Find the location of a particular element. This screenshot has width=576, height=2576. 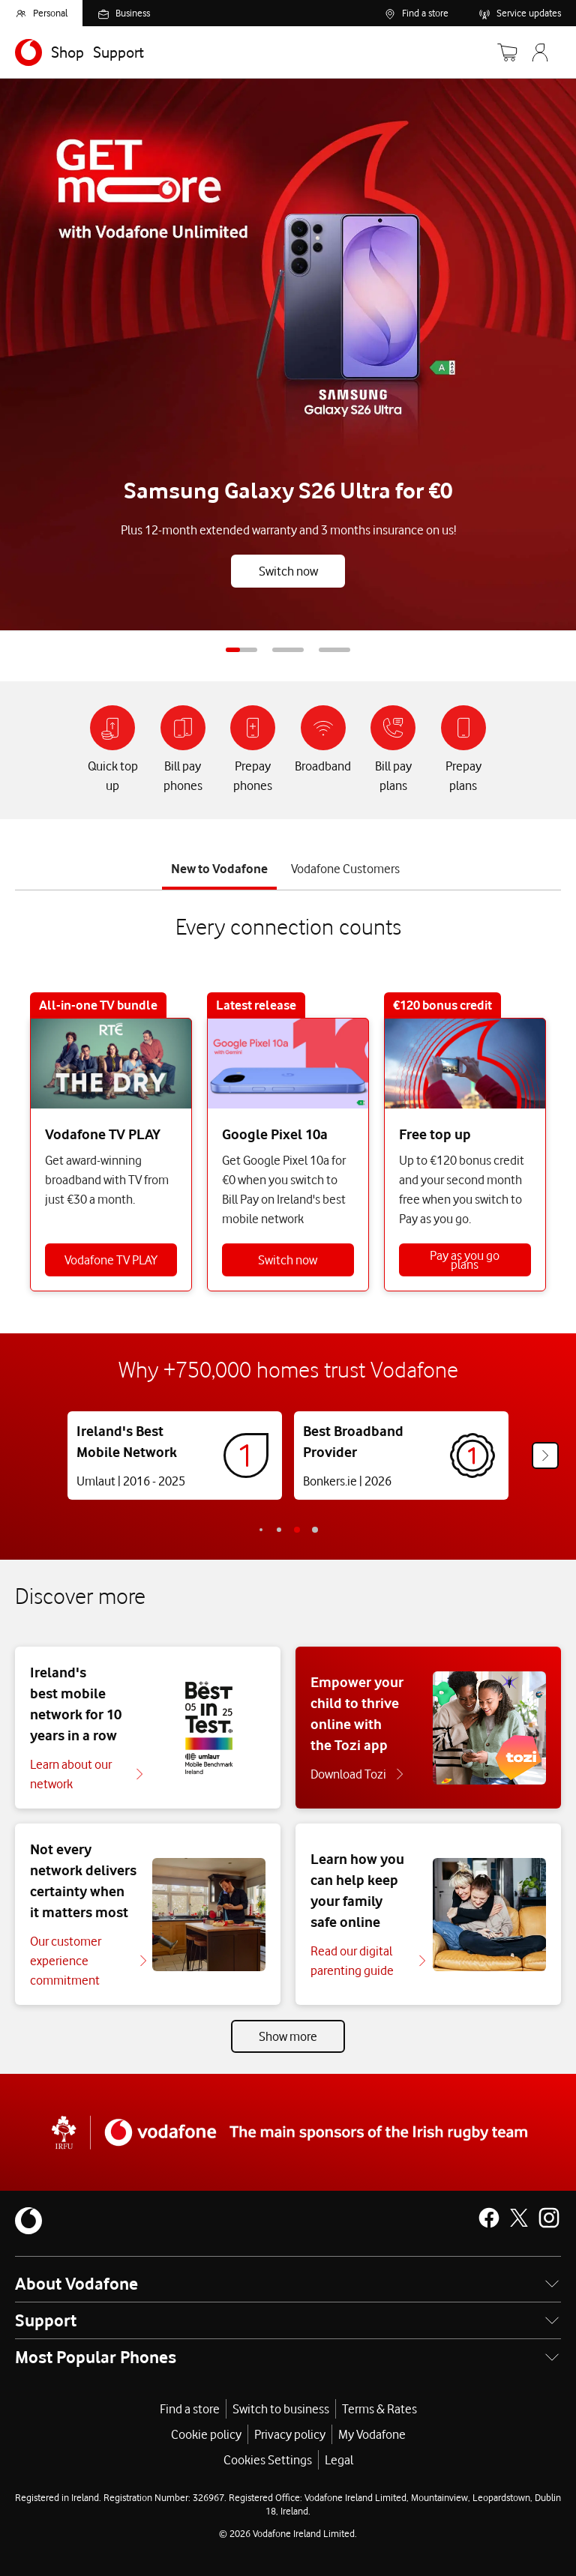

Vodafone TV PLAY is located at coordinates (111, 1259).